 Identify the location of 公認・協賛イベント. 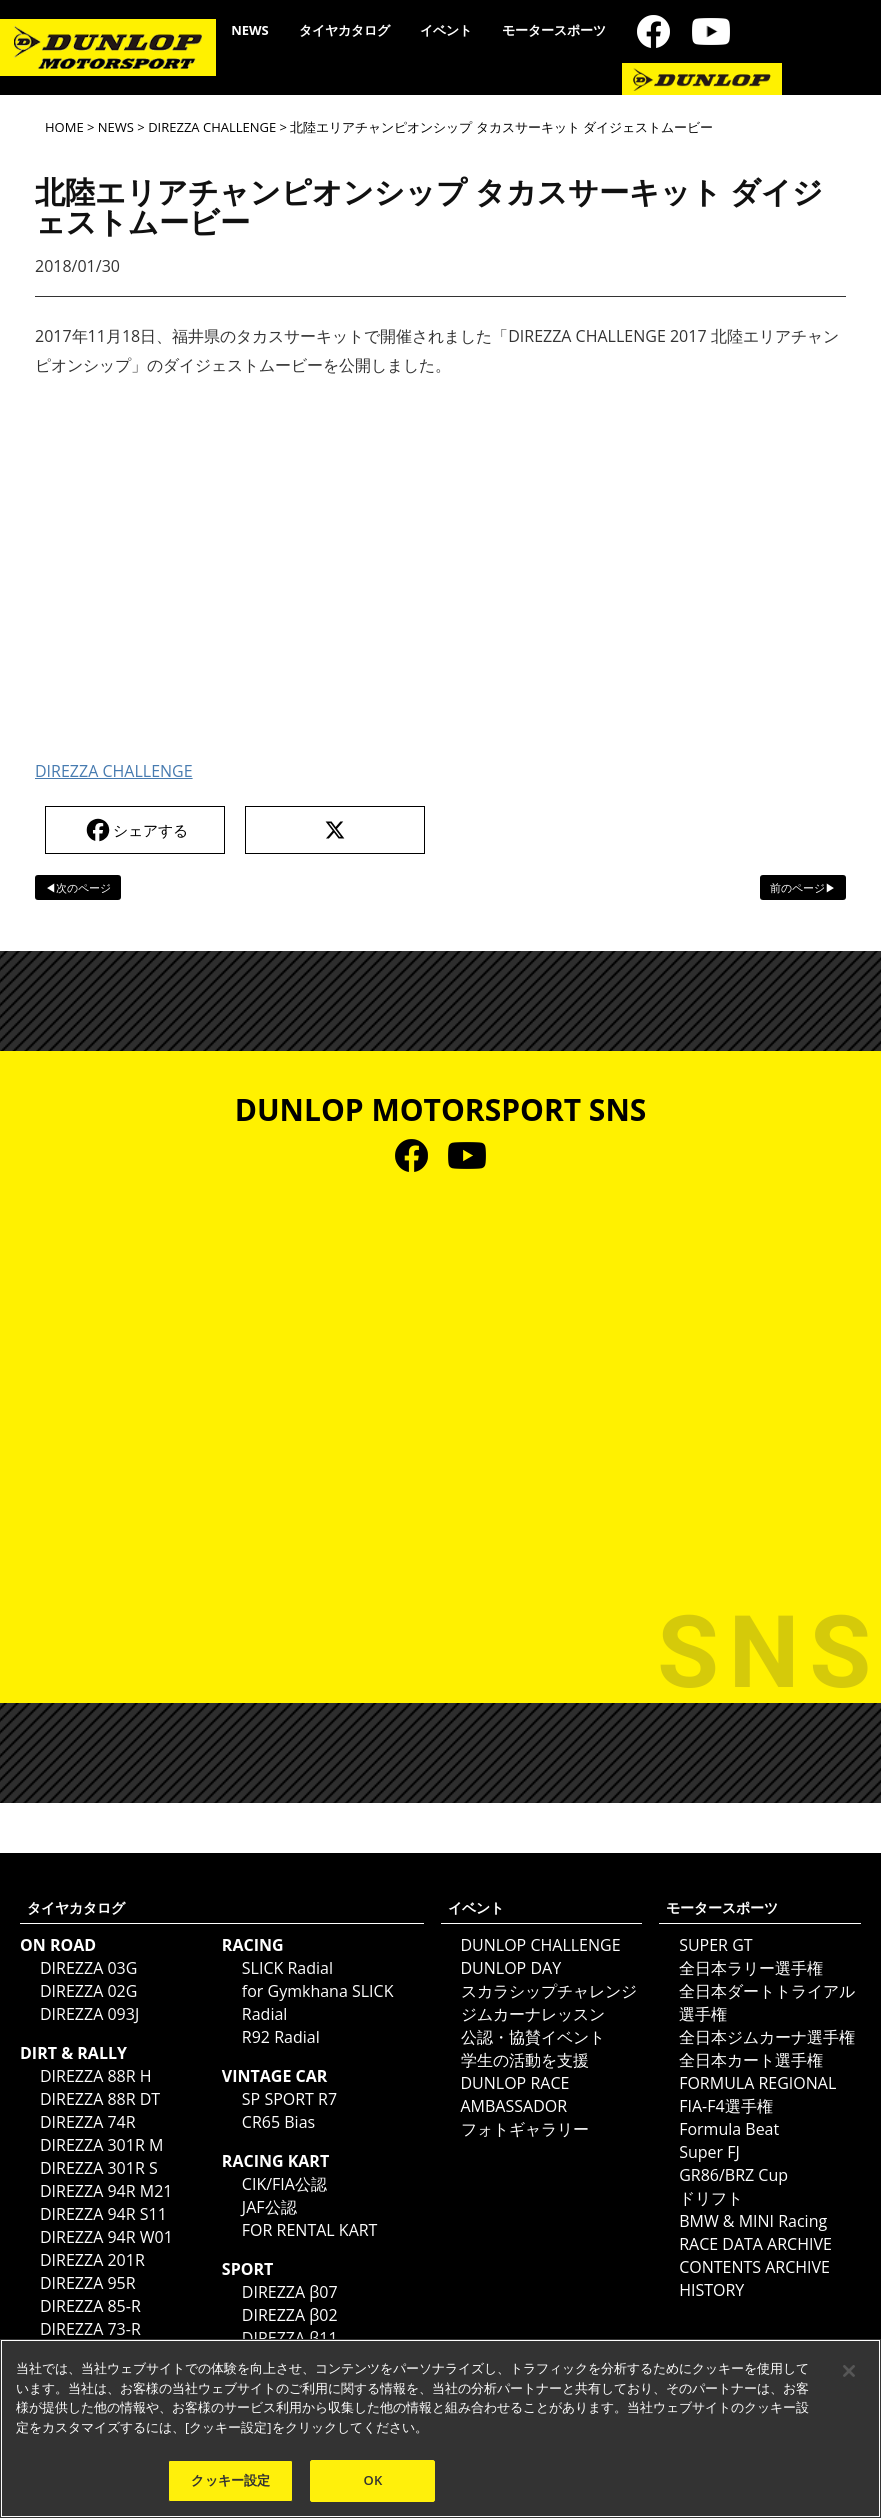
(533, 2037).